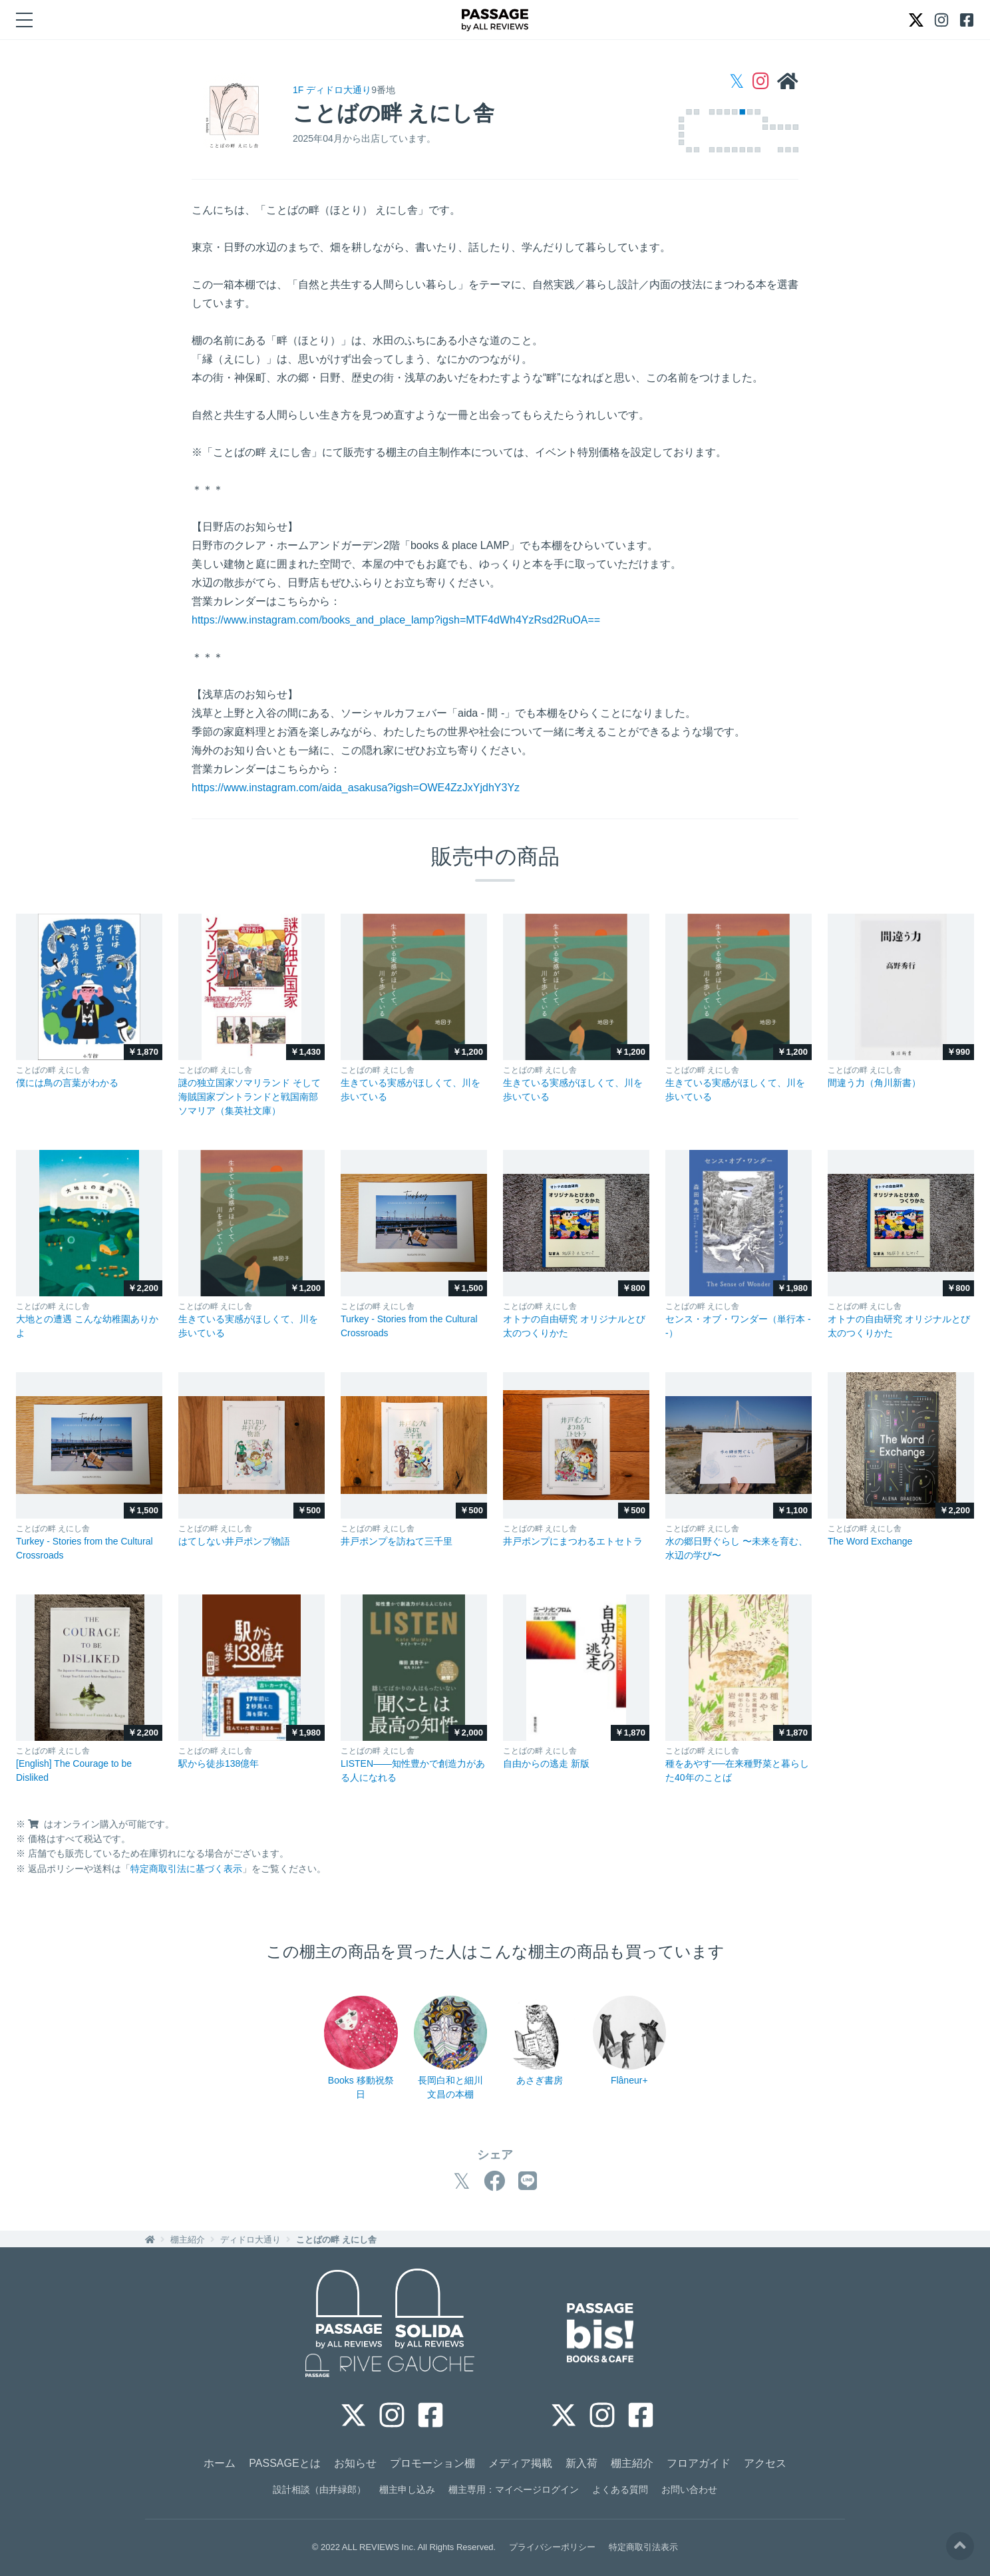 Image resolution: width=990 pixels, height=2576 pixels. Describe the element at coordinates (643, 2547) in the screenshot. I see `特定商取引法表示` at that location.